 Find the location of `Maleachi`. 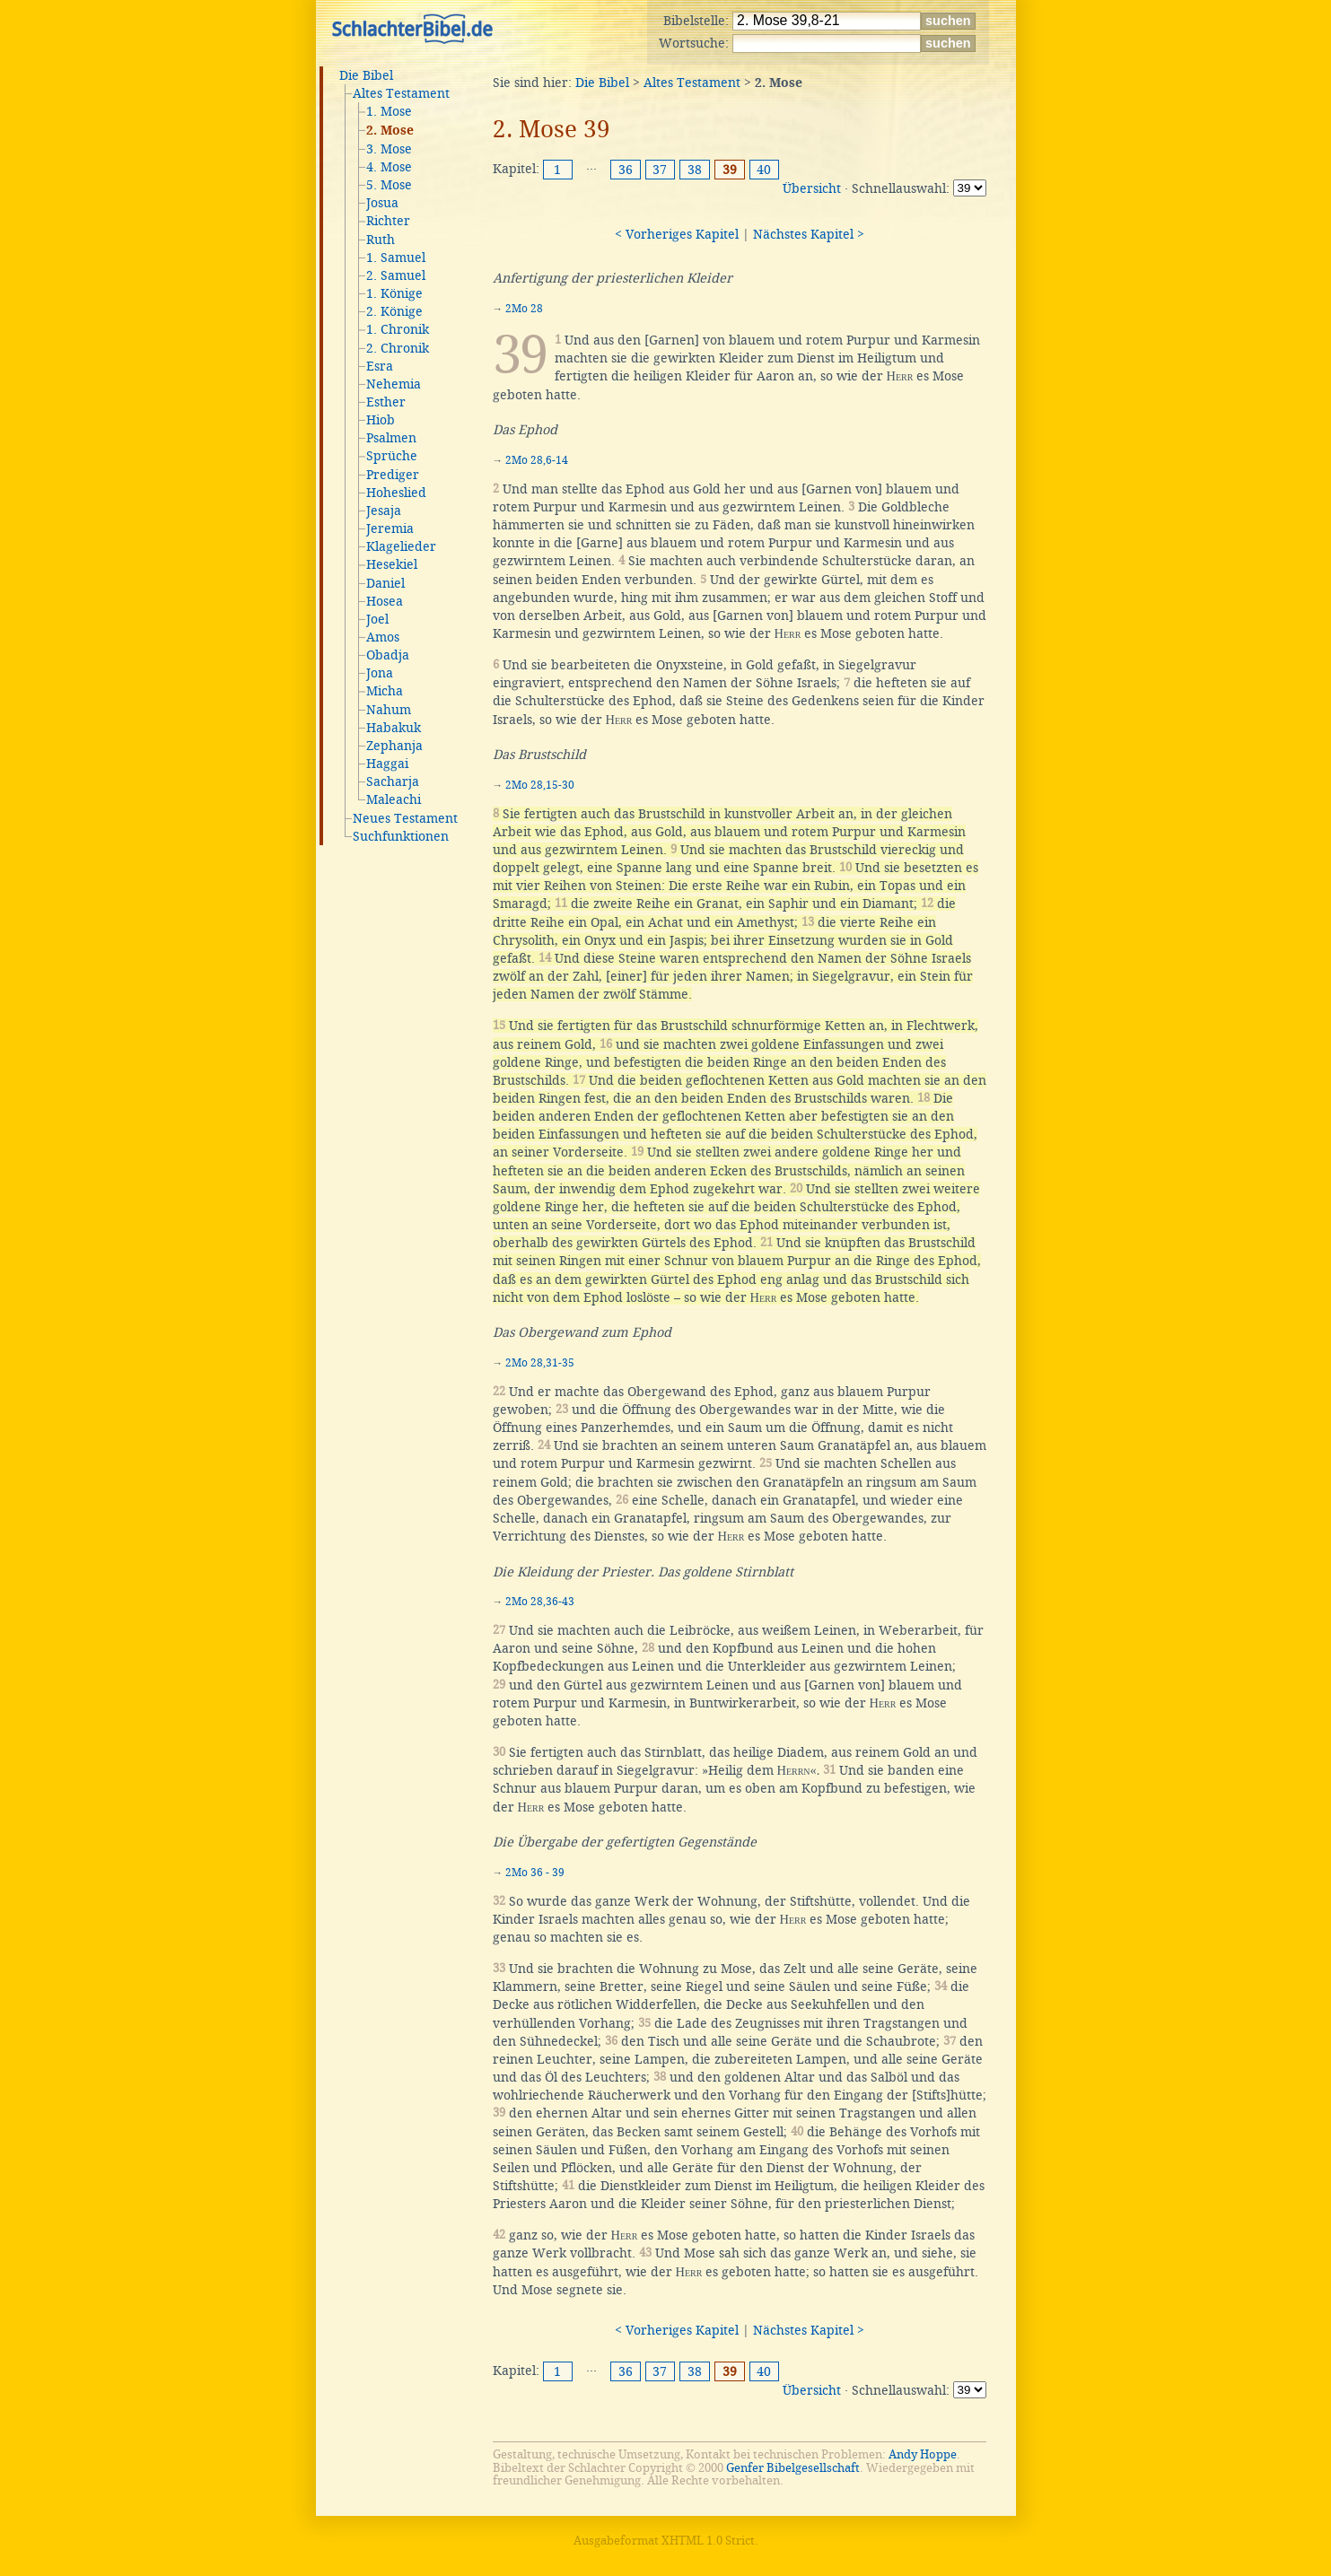

Maleachi is located at coordinates (393, 799).